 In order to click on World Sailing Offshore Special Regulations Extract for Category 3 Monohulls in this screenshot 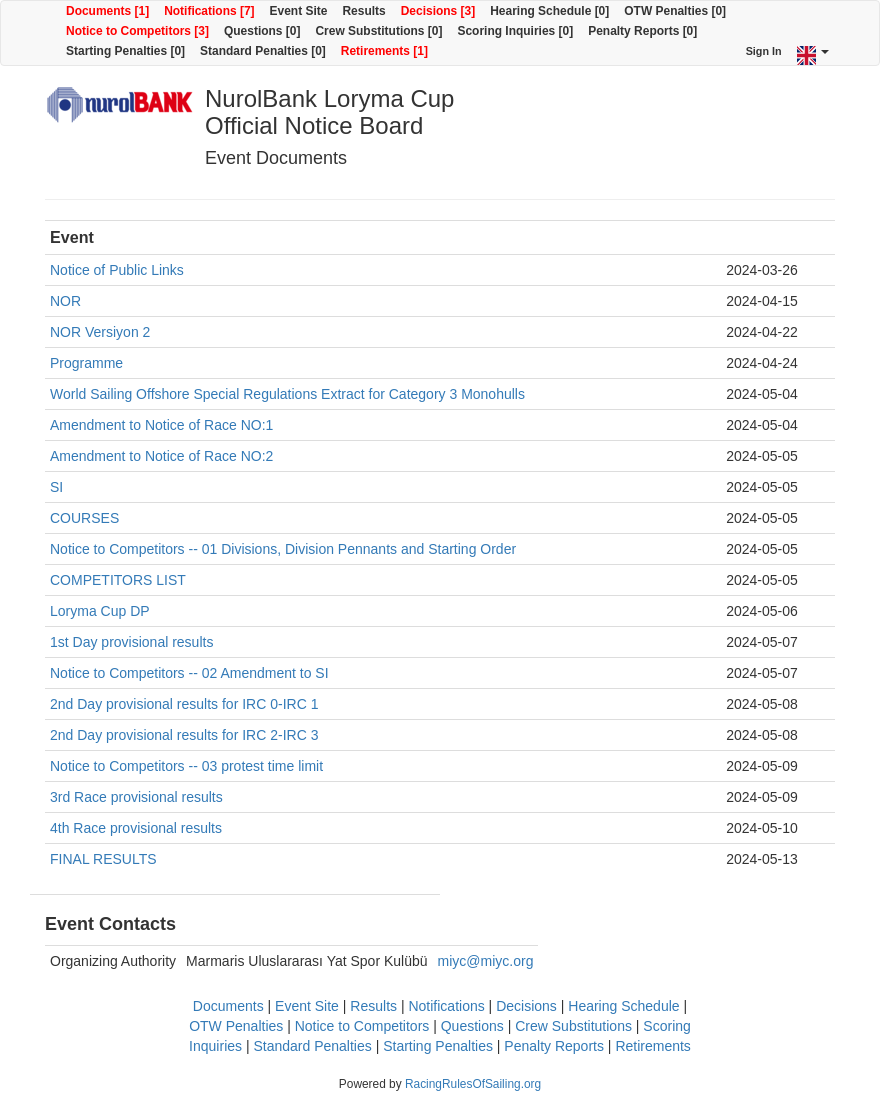, I will do `click(287, 394)`.